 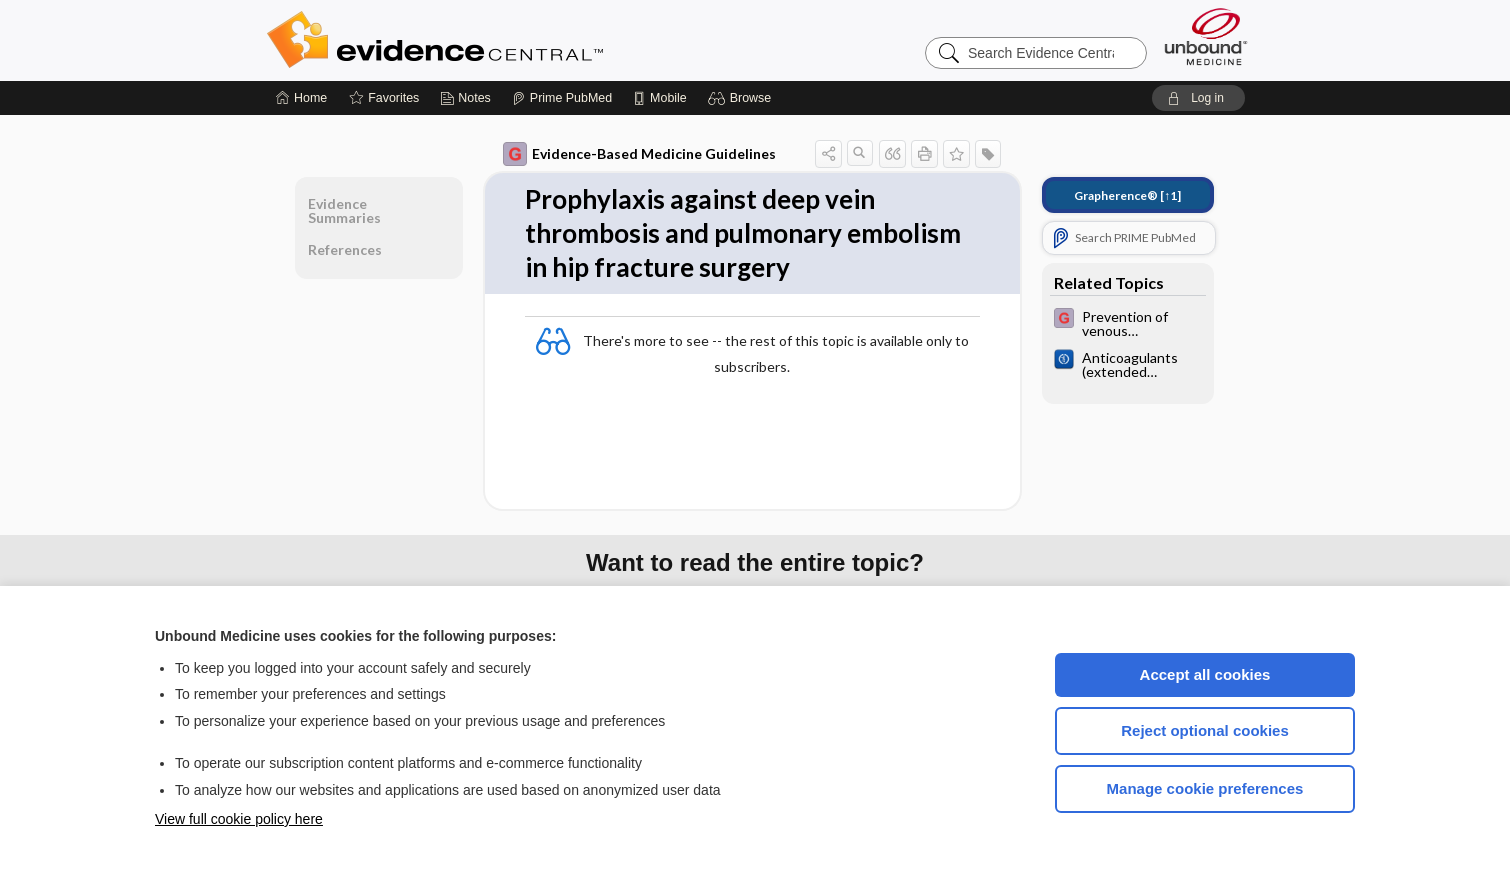 I want to click on Accept all cookies, so click(x=1205, y=674).